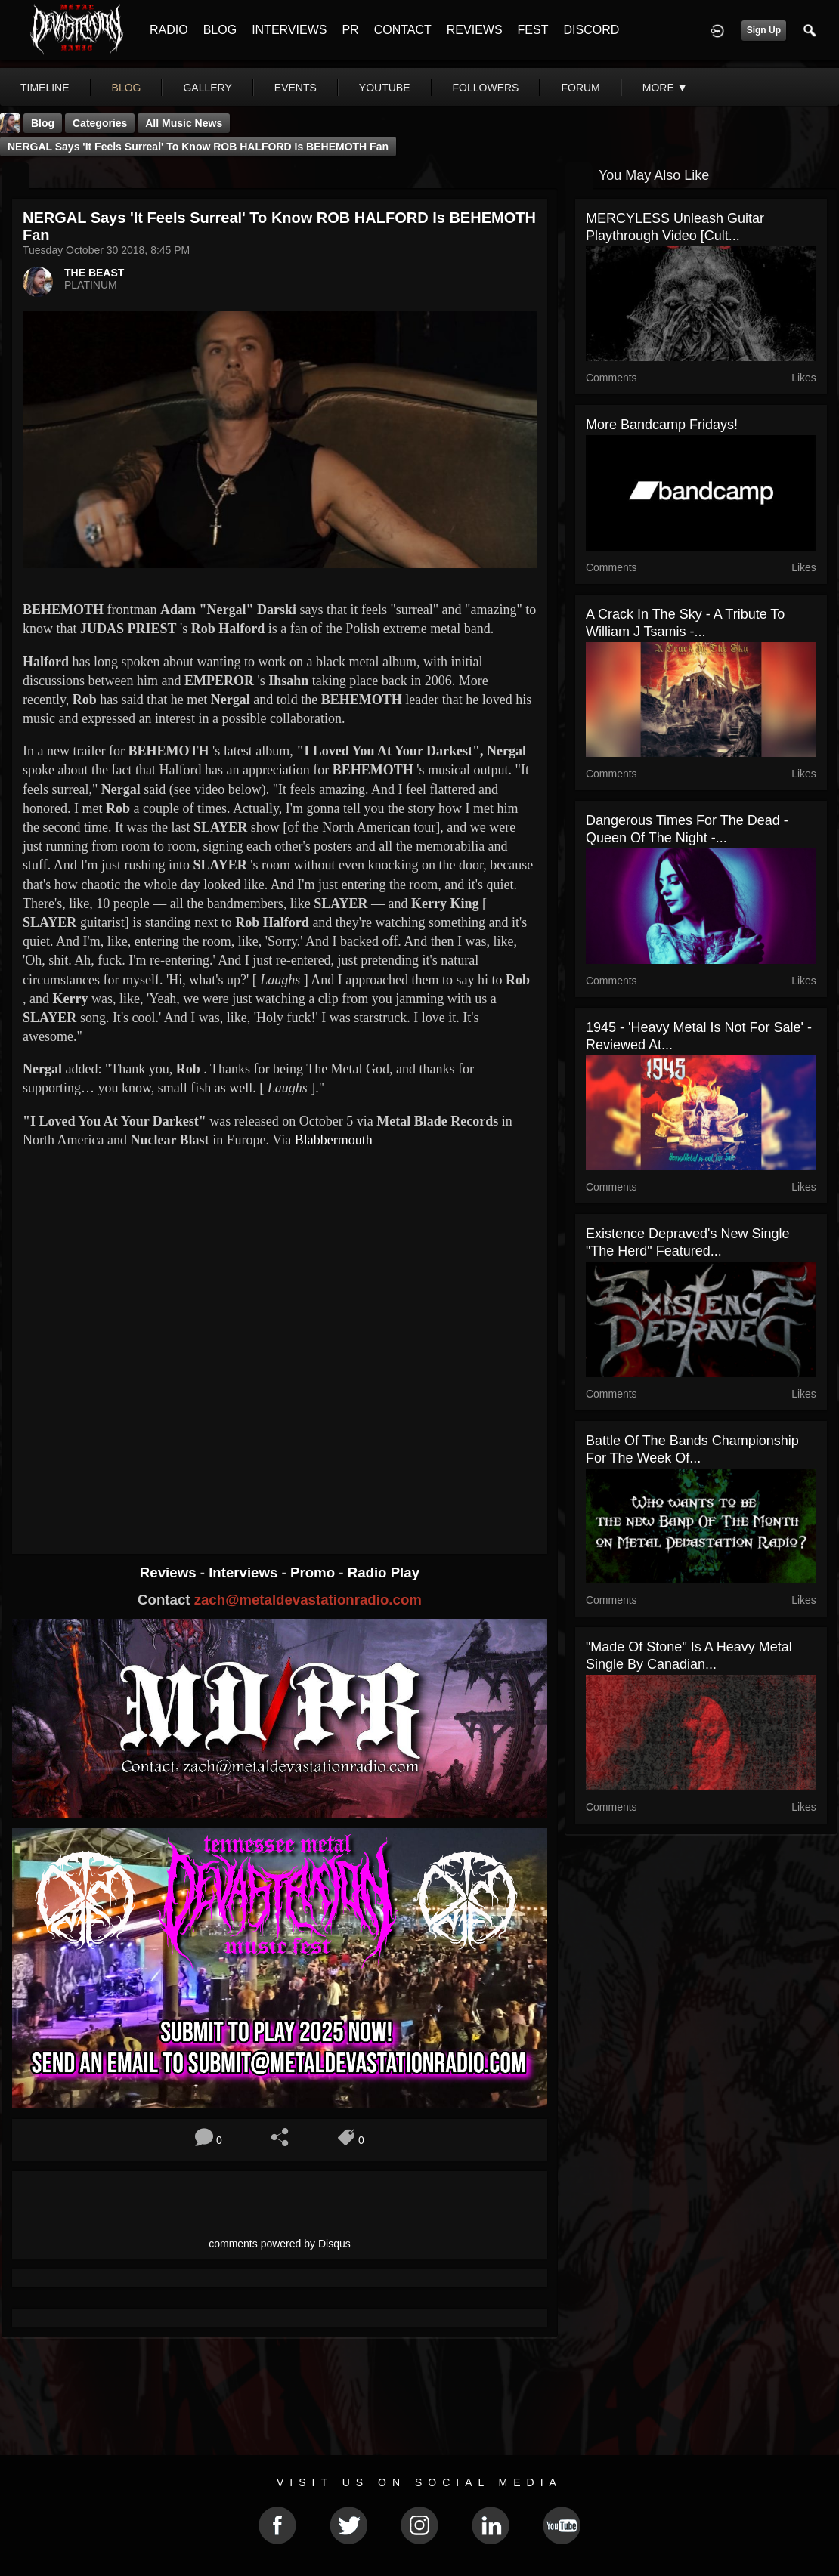 Image resolution: width=839 pixels, height=2576 pixels. What do you see at coordinates (289, 29) in the screenshot?
I see `INTERVIEWS` at bounding box center [289, 29].